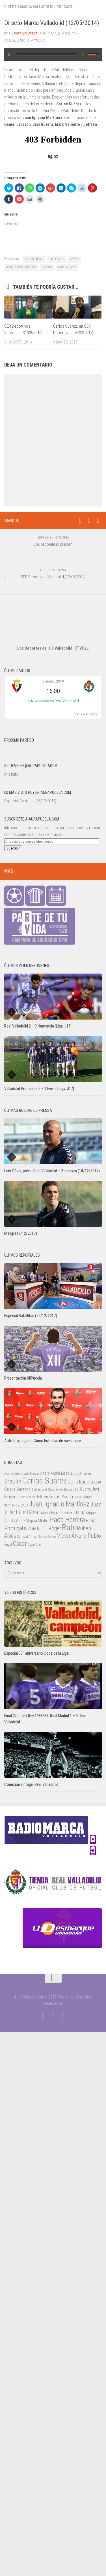 This screenshot has height=2576, width=106. Describe the element at coordinates (28, 1512) in the screenshot. I see `Luis César [Luis César (60 elementos)]` at that location.